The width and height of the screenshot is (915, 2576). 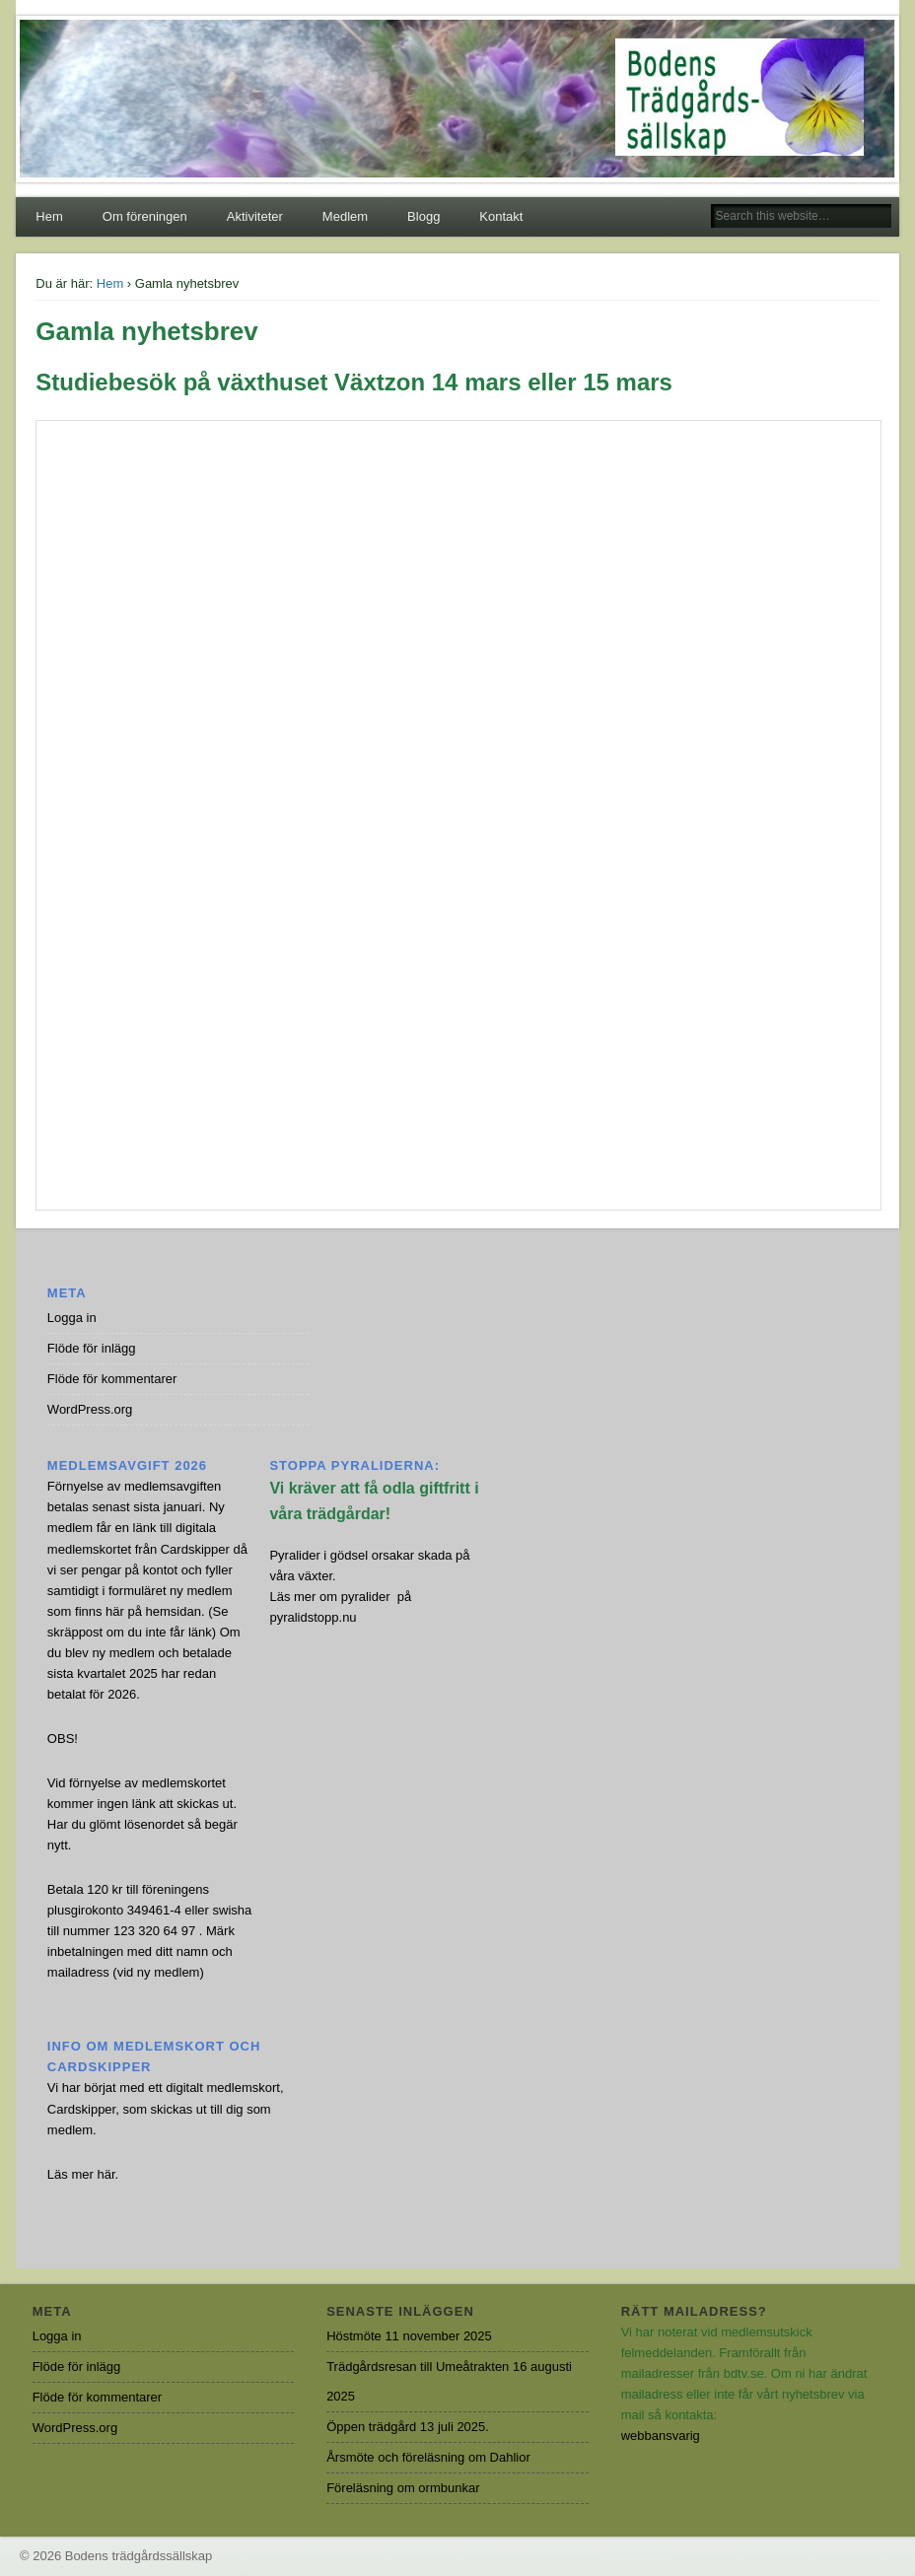 What do you see at coordinates (402, 2487) in the screenshot?
I see `Föreläsning om ormbunkar` at bounding box center [402, 2487].